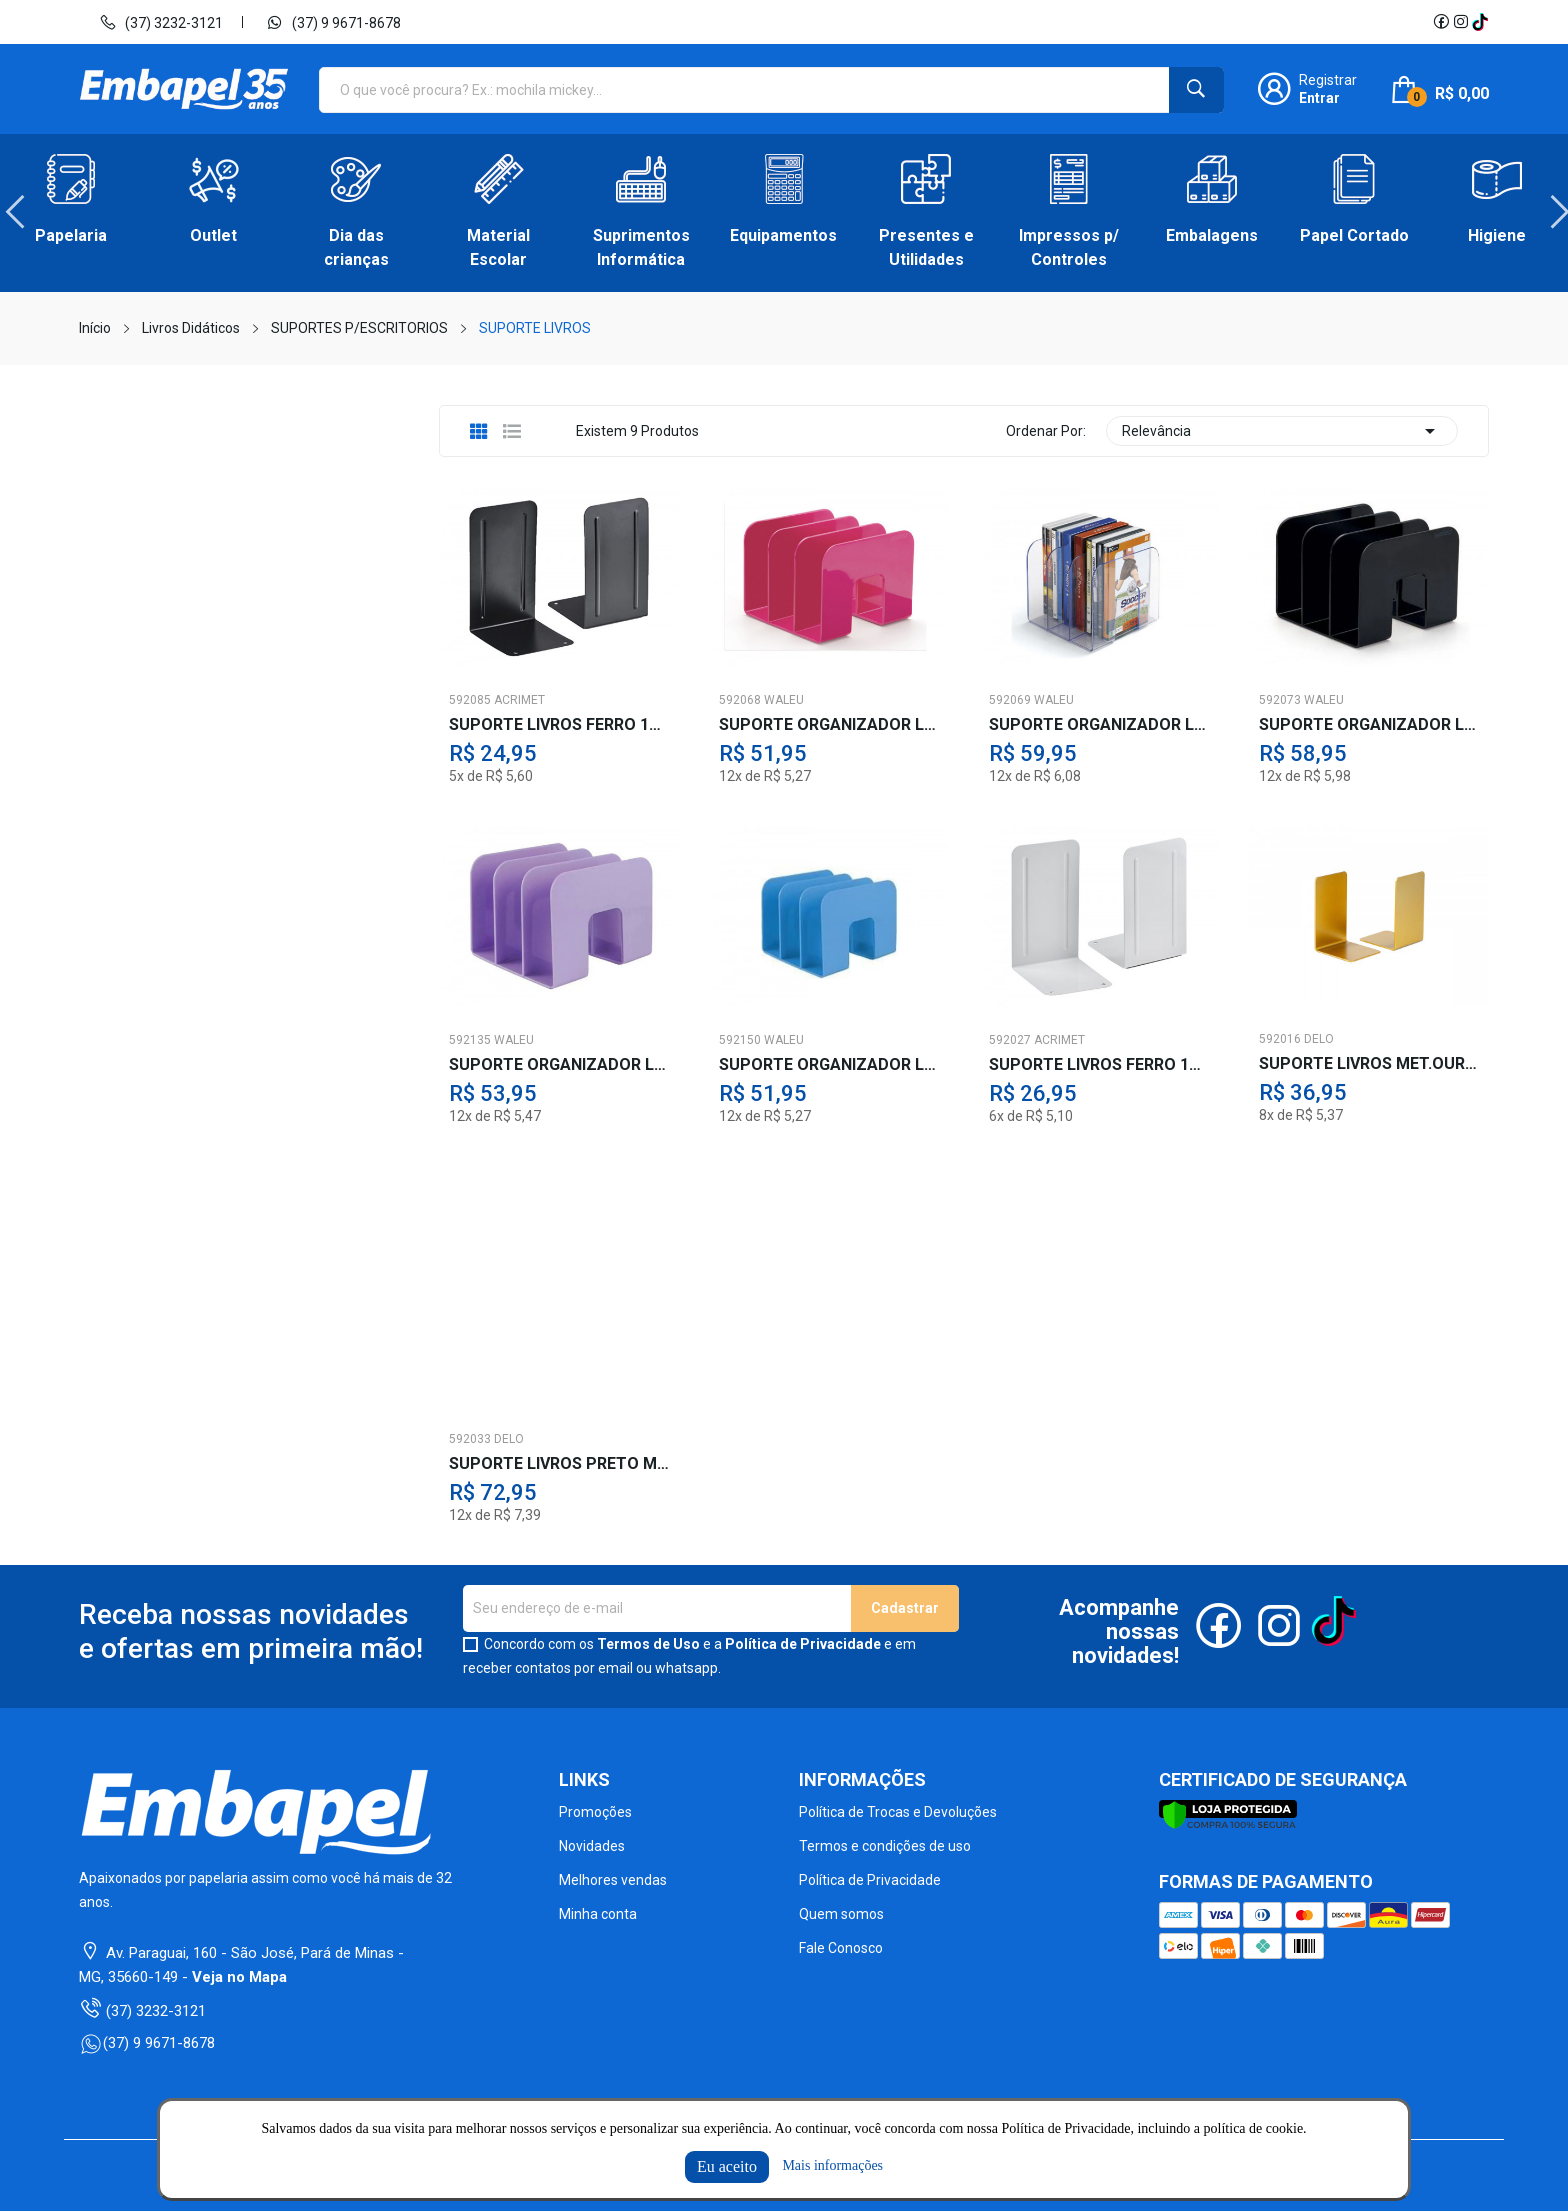 This screenshot has width=1568, height=2211. What do you see at coordinates (161, 22) in the screenshot?
I see `(37) 3232-3121` at bounding box center [161, 22].